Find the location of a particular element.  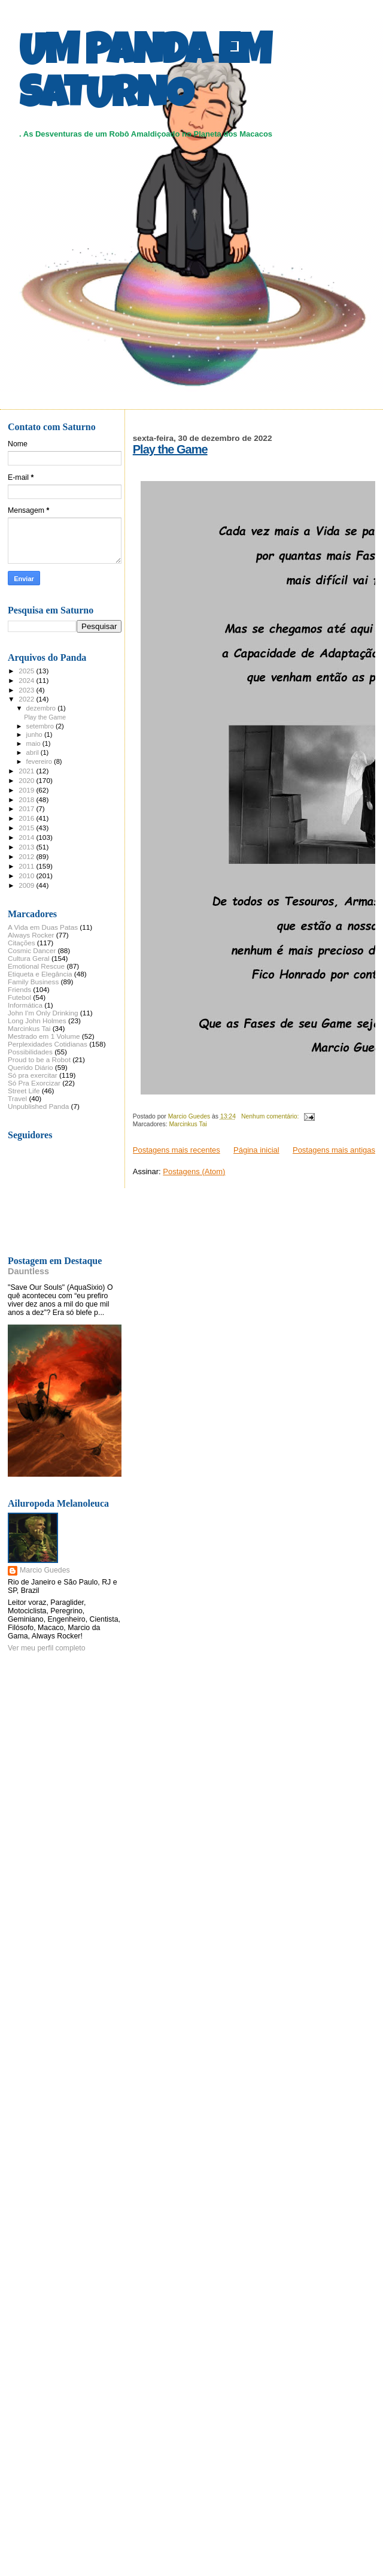

2022 is located at coordinates (27, 699).